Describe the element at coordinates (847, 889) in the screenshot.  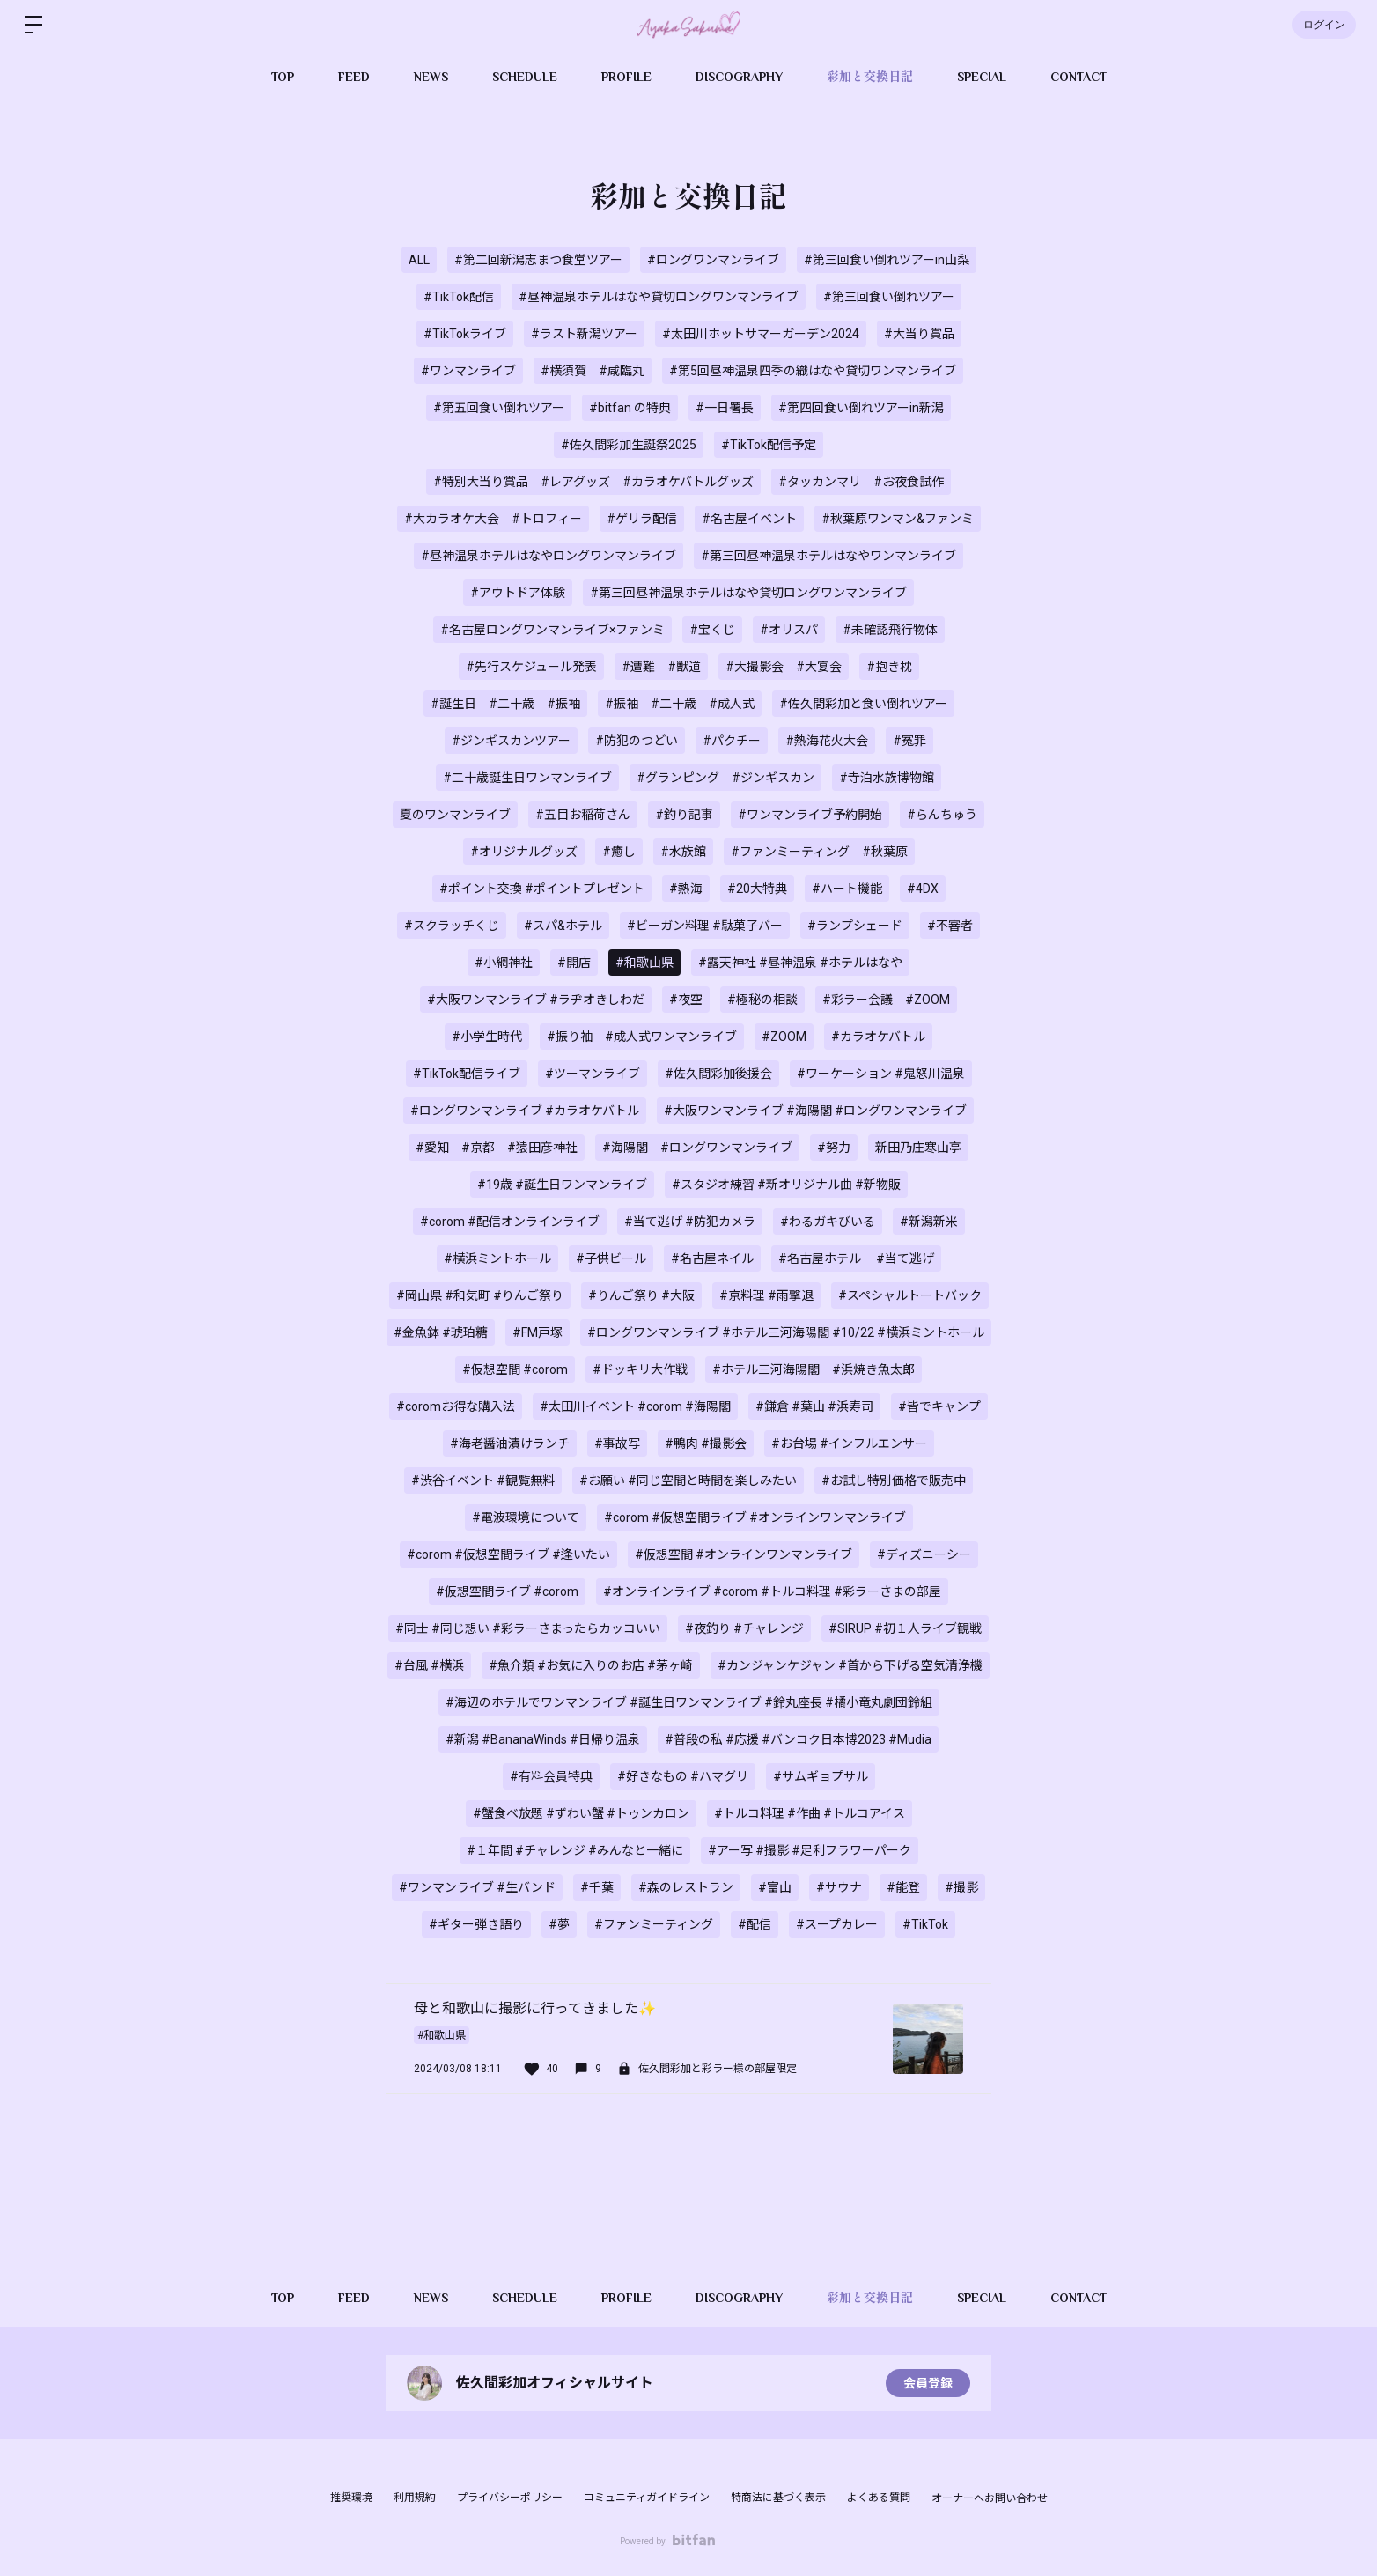
I see `#ハート機能` at that location.